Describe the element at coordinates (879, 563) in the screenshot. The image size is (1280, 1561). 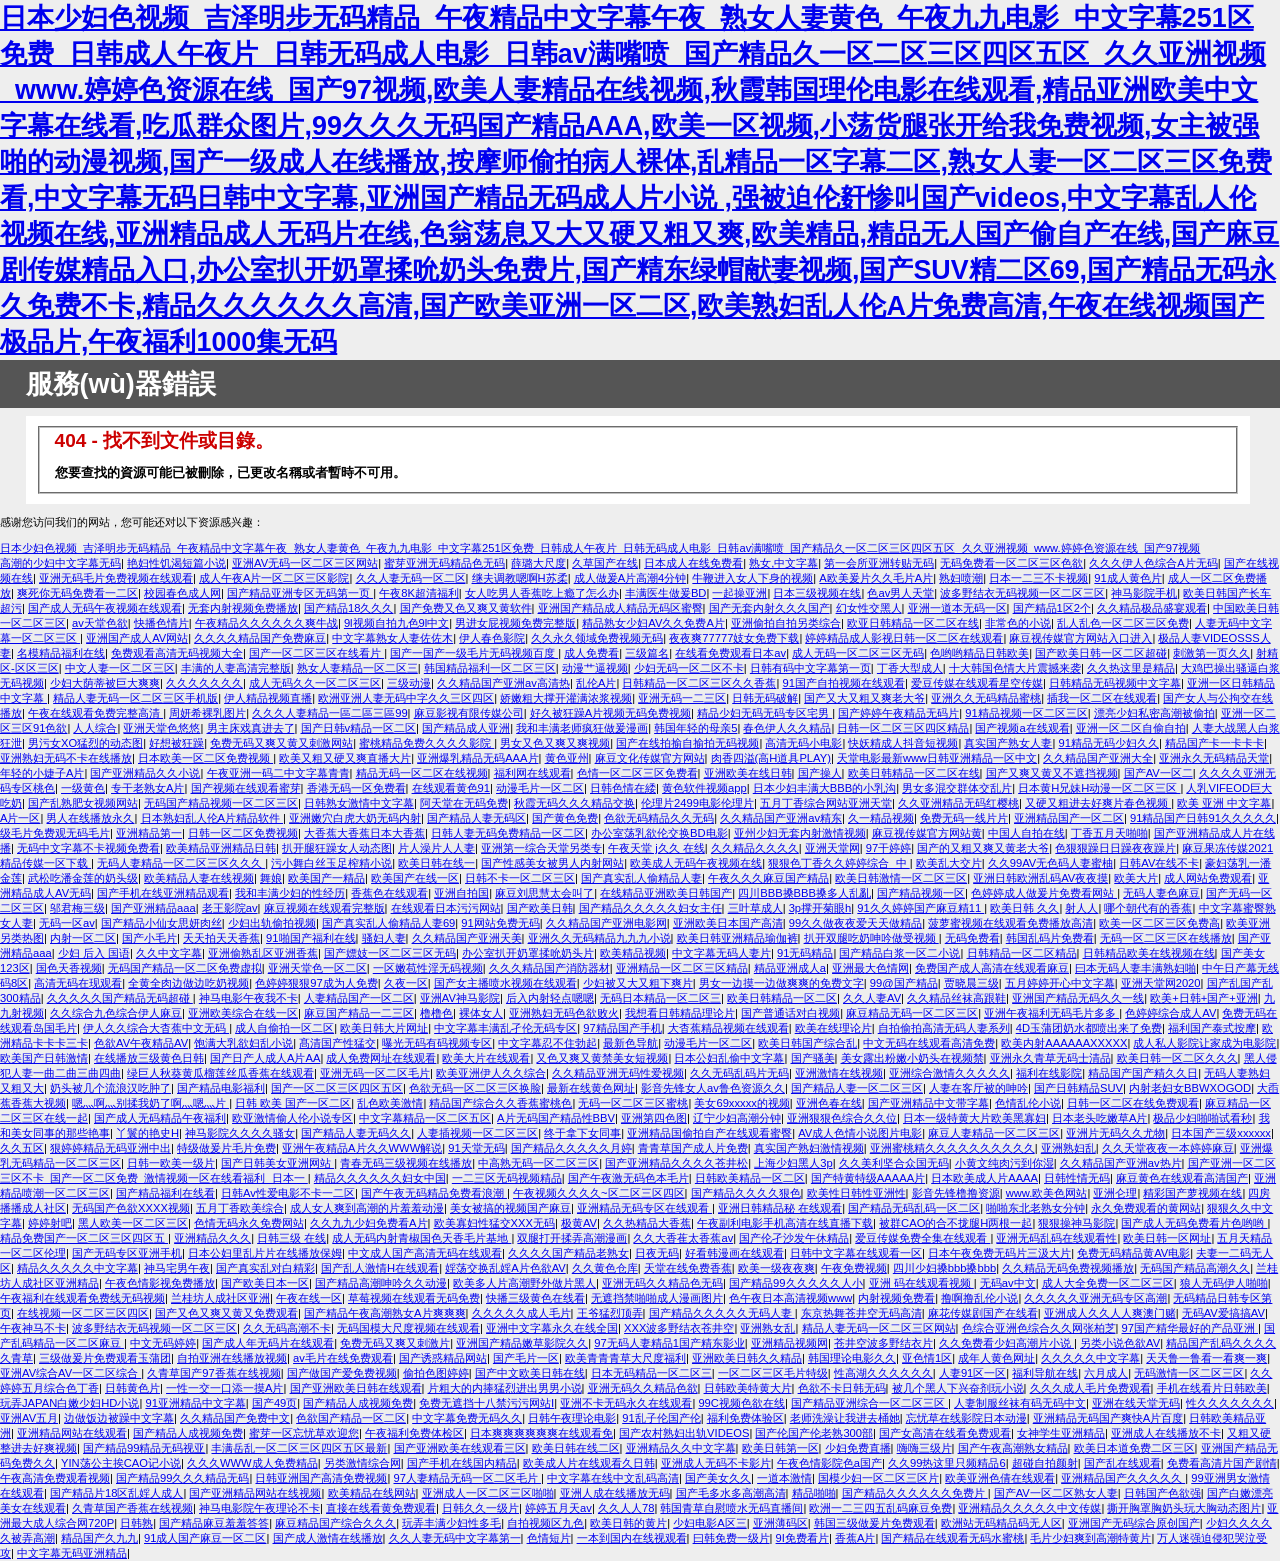
I see `第一会所亚洲转贴无码` at that location.